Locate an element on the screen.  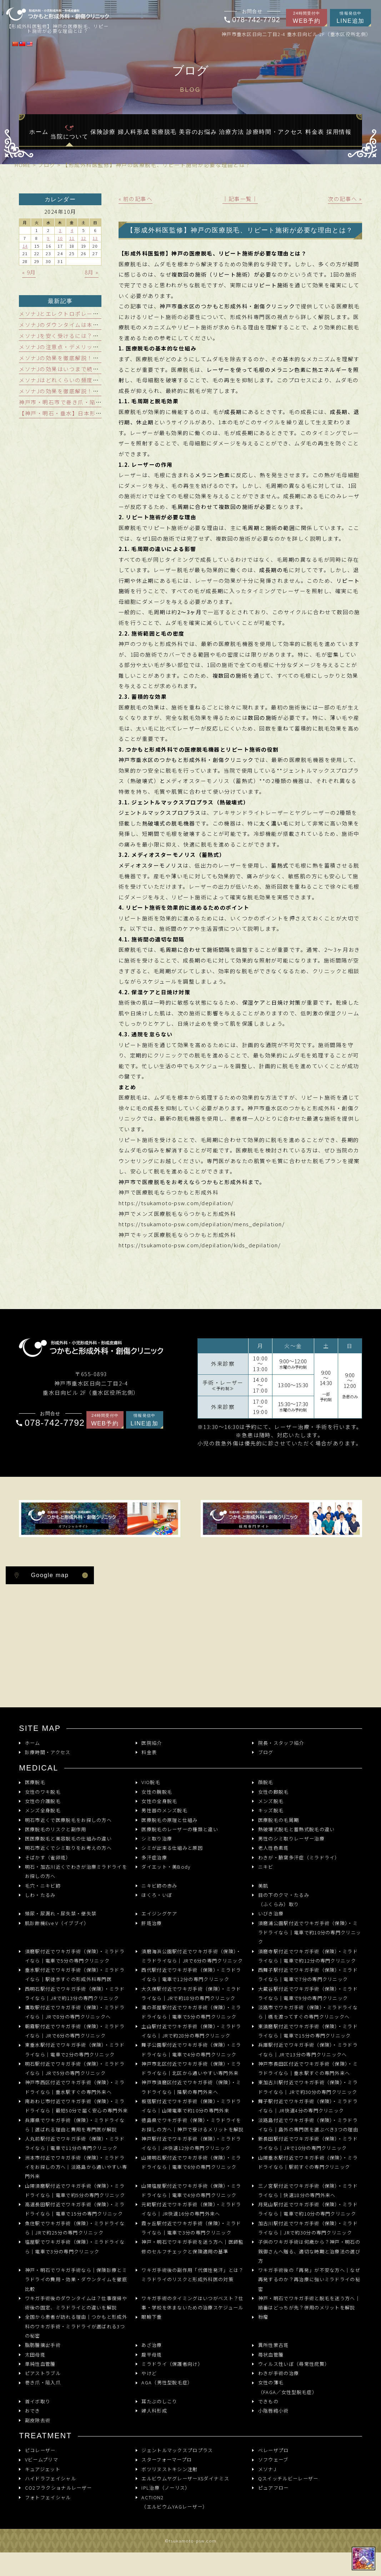
太田母斑 is located at coordinates (35, 2354).